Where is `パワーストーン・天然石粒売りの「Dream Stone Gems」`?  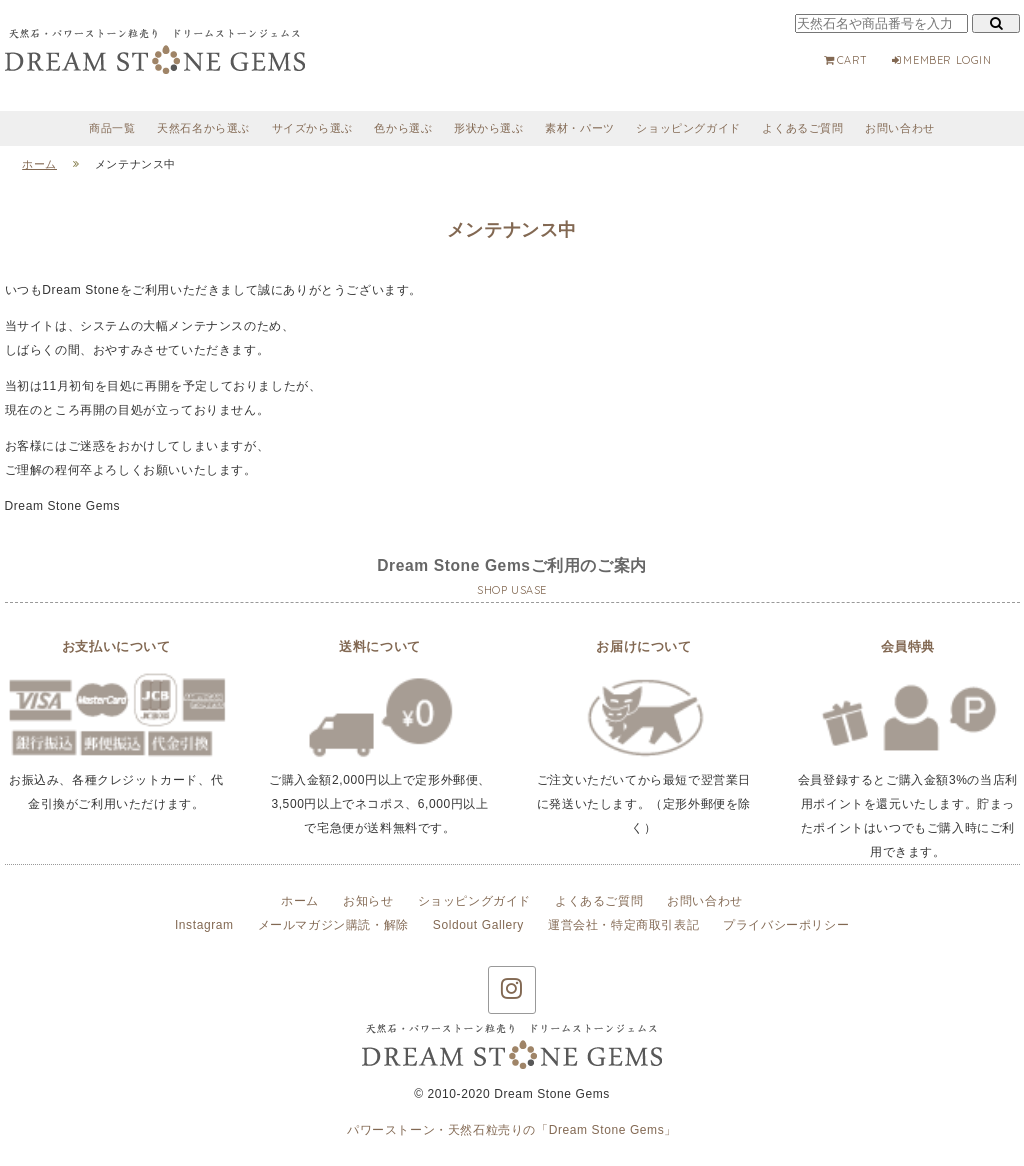
パワーストーン・天然石粒売りの「Dream Stone Gems」 is located at coordinates (512, 1130).